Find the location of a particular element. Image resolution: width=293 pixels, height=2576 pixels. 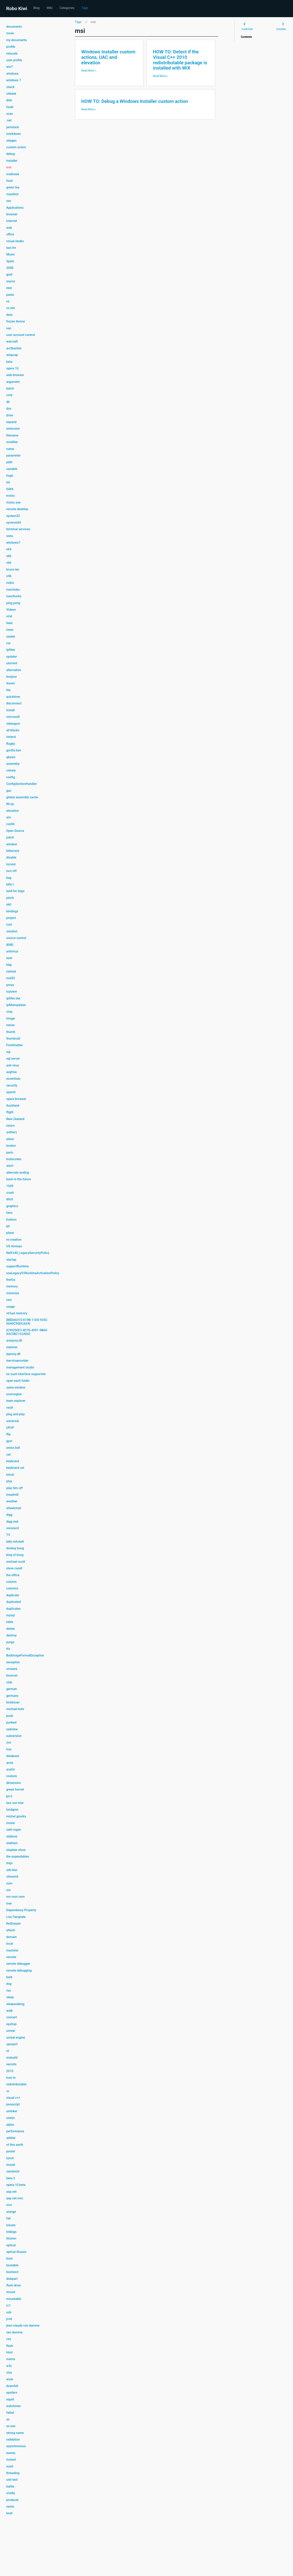

billy t is located at coordinates (10, 884).